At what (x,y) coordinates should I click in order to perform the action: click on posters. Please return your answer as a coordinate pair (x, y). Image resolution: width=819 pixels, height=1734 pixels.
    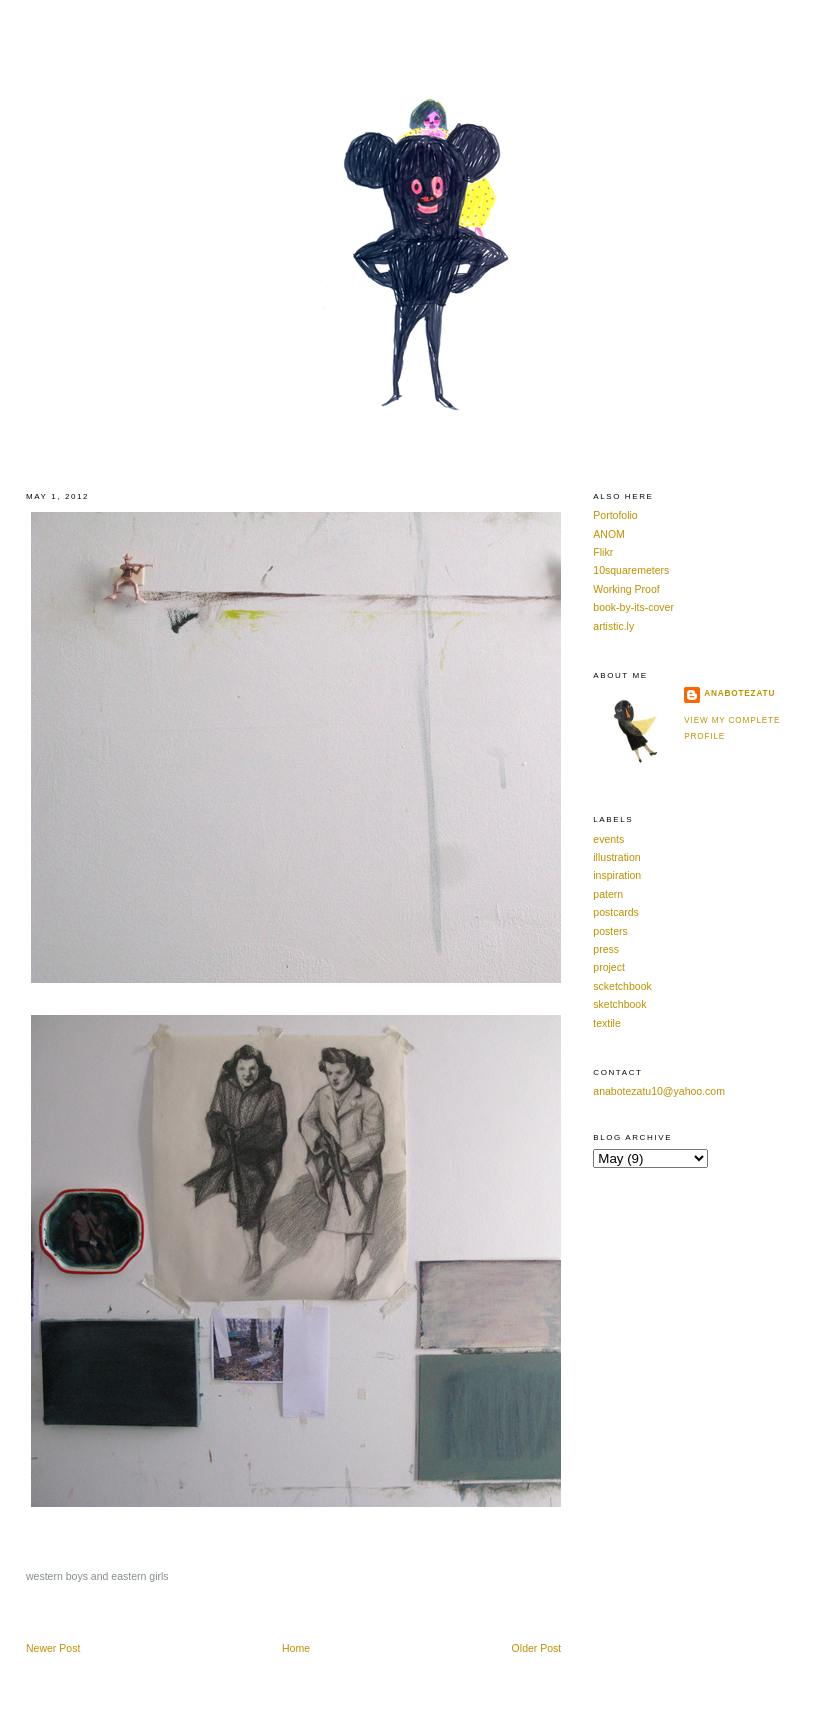
    Looking at the image, I should click on (610, 931).